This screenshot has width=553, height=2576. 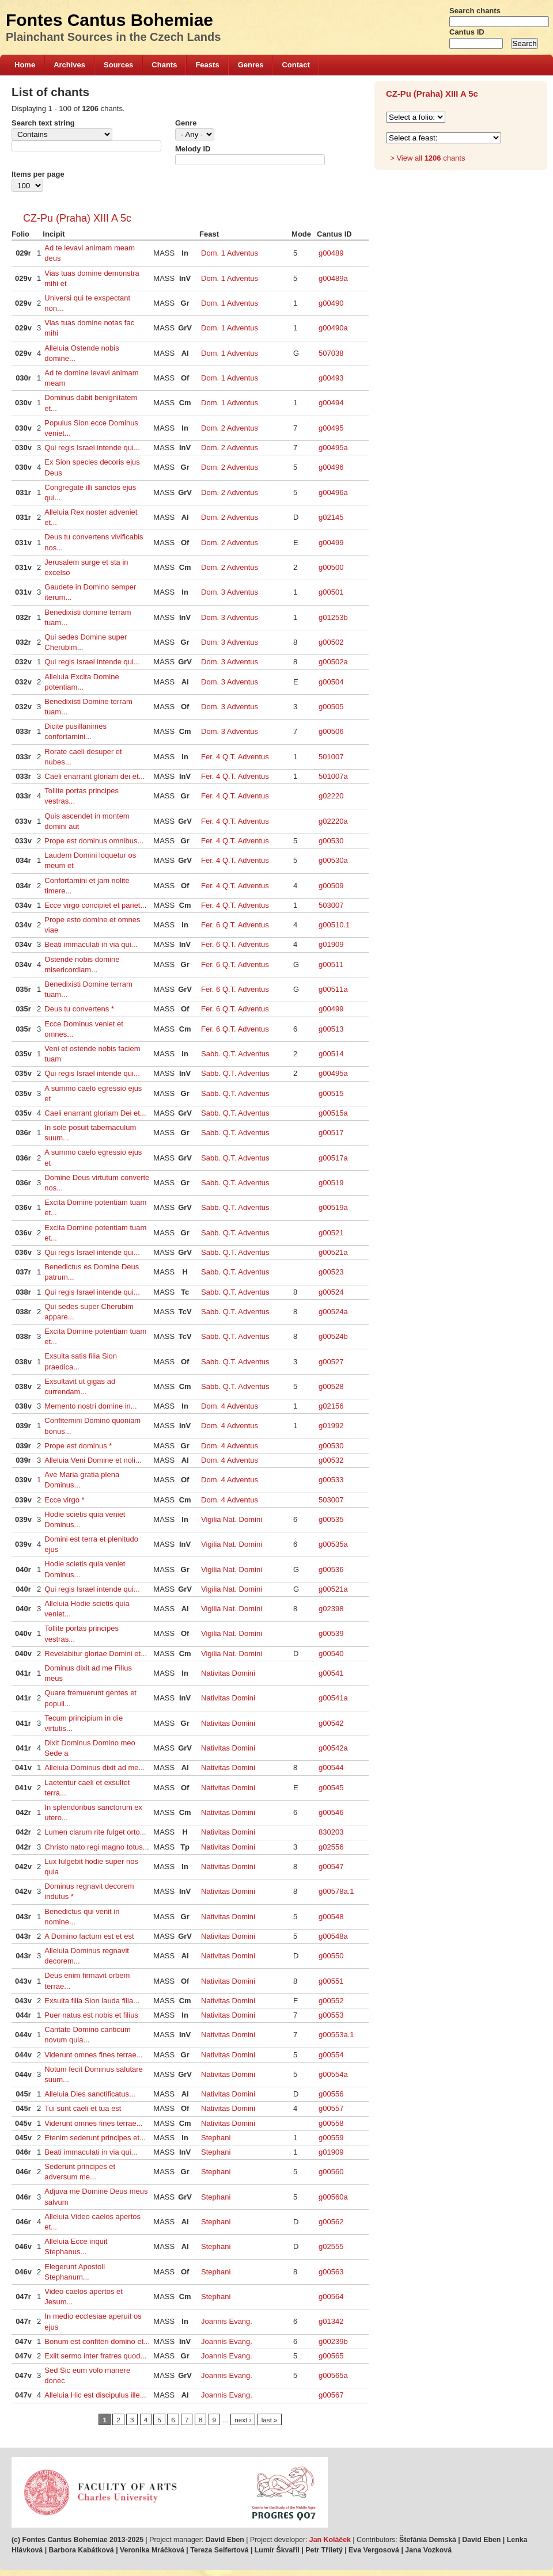 What do you see at coordinates (331, 2171) in the screenshot?
I see `g00560` at bounding box center [331, 2171].